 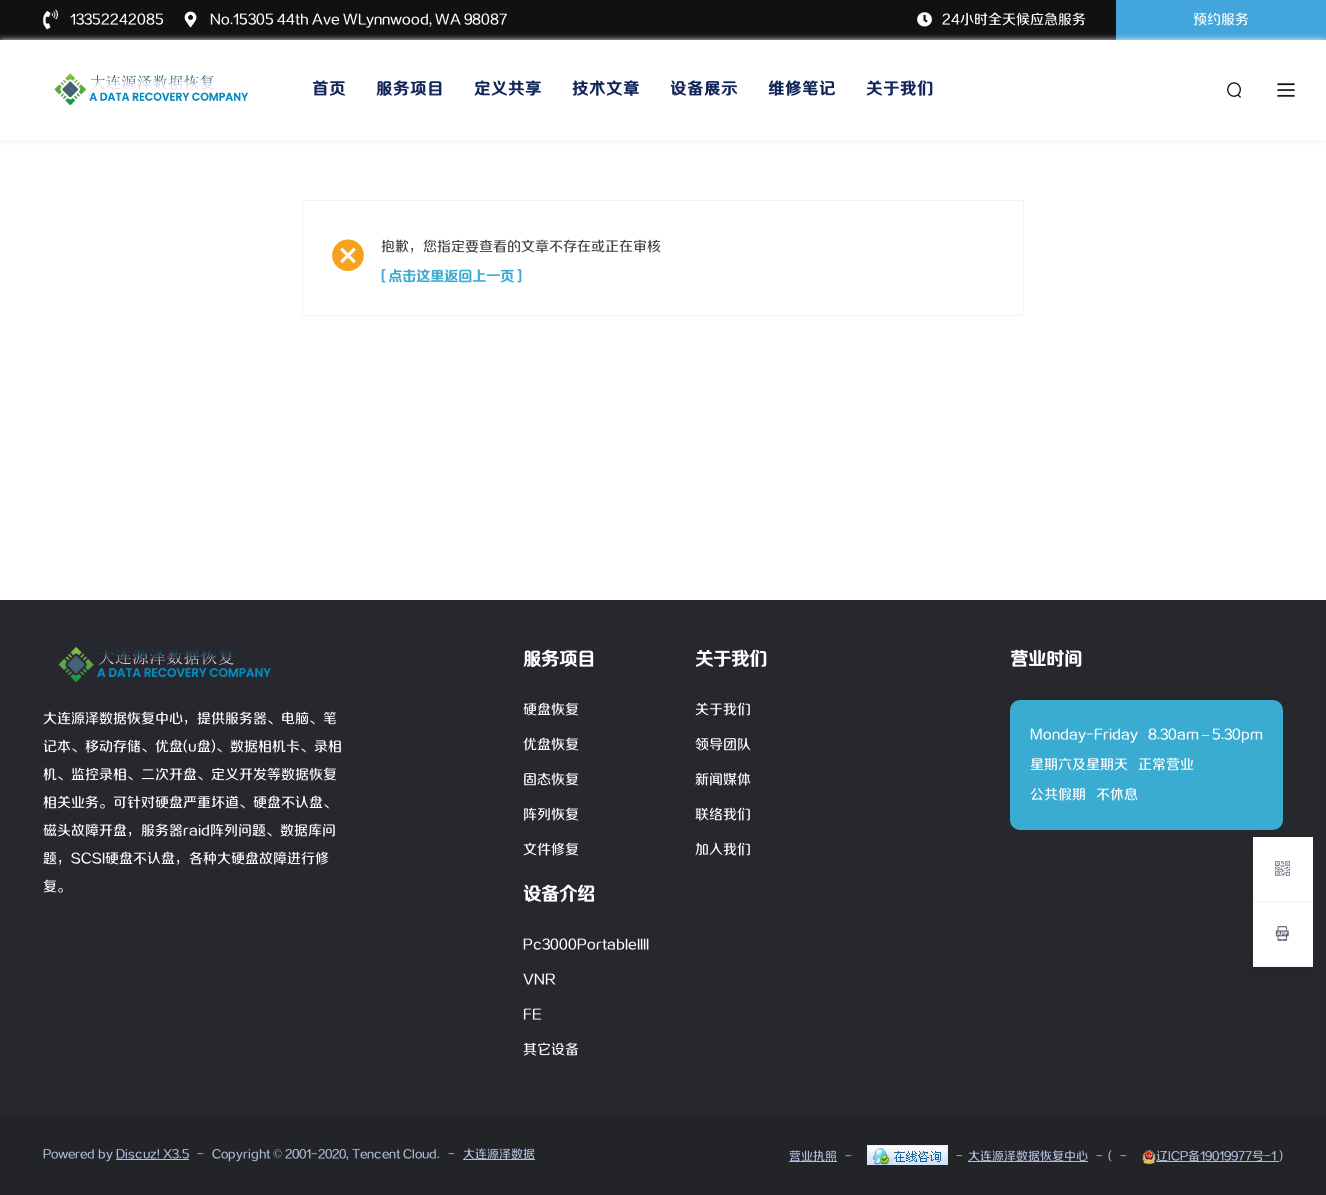 I want to click on Pc3000PortableIIII, so click(x=586, y=945).